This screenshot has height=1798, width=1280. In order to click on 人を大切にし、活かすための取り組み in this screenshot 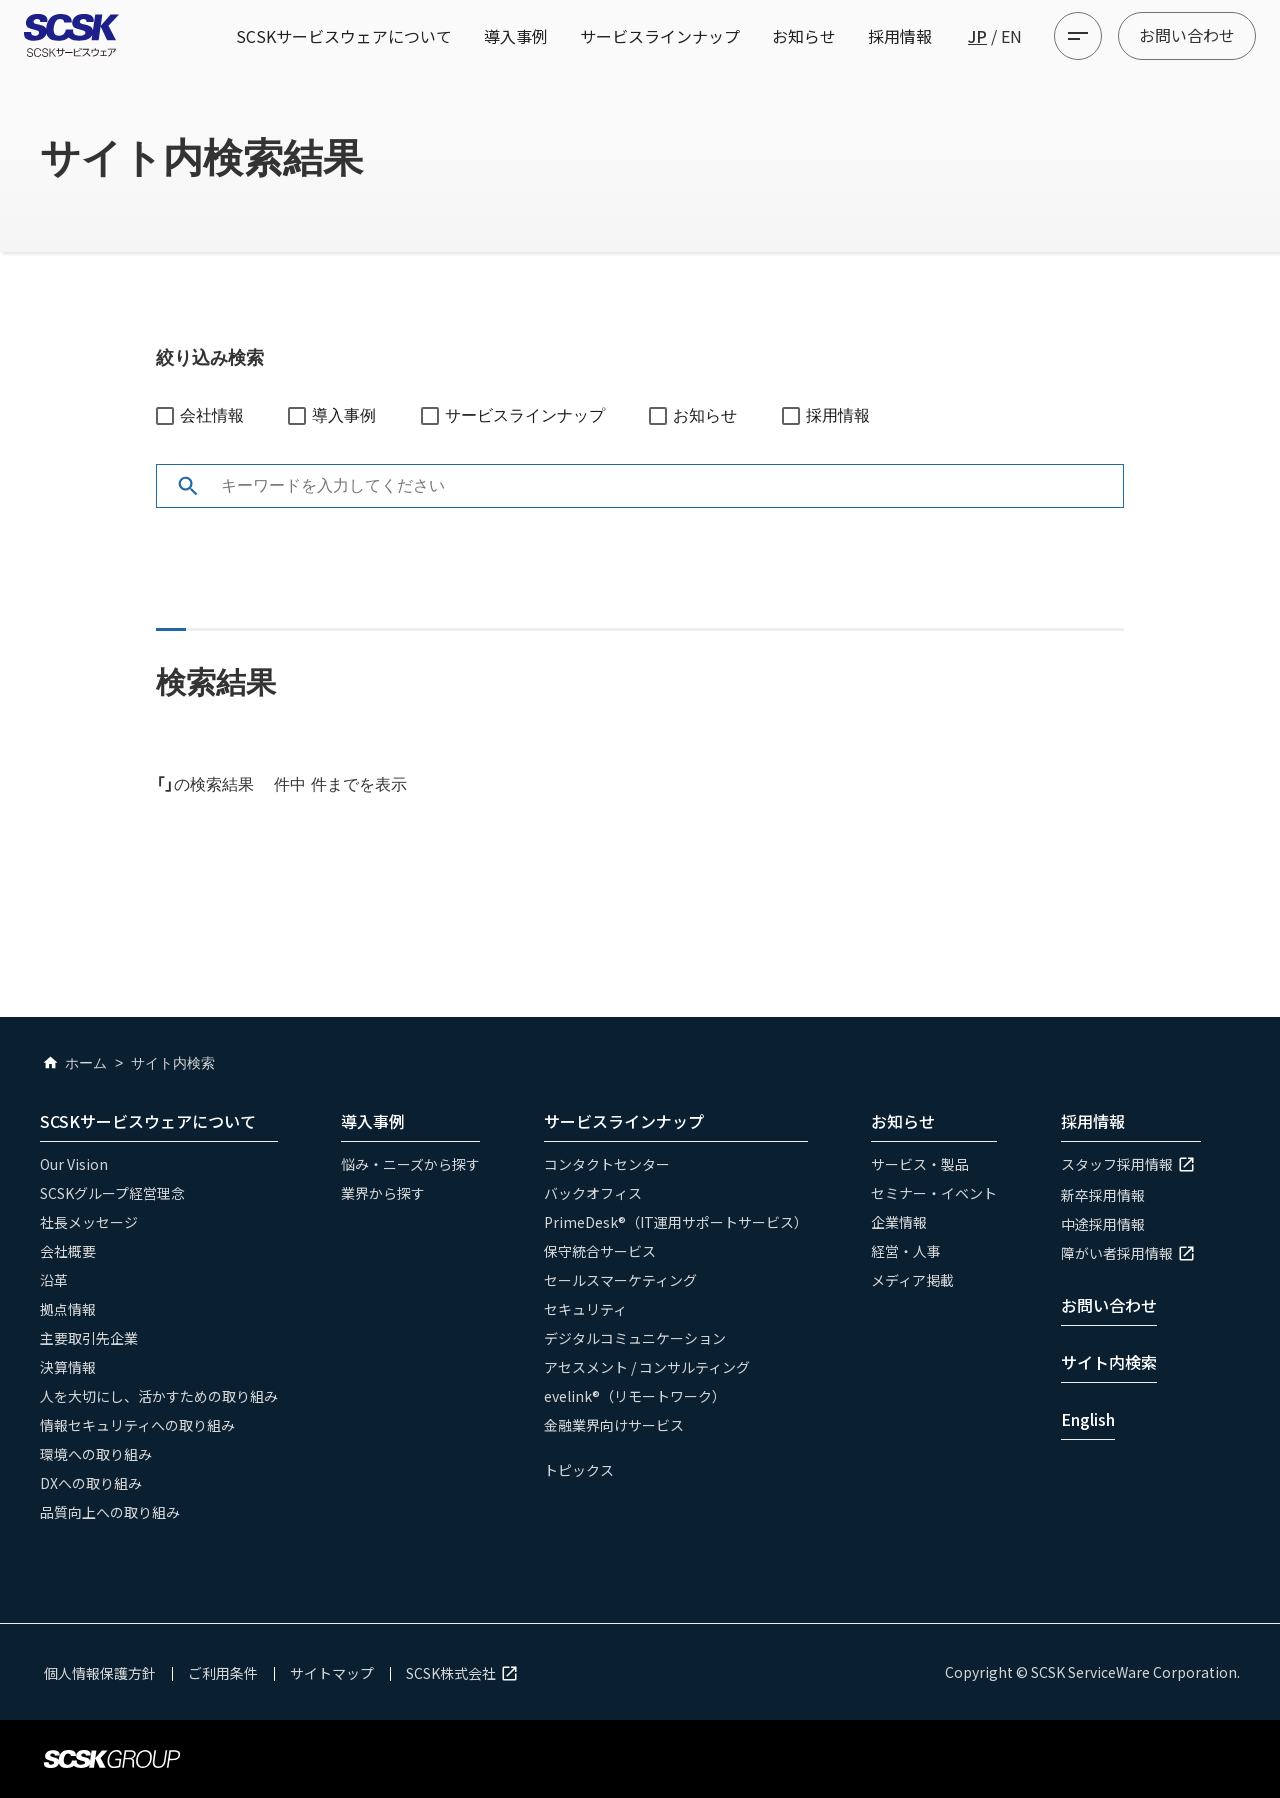, I will do `click(159, 1396)`.